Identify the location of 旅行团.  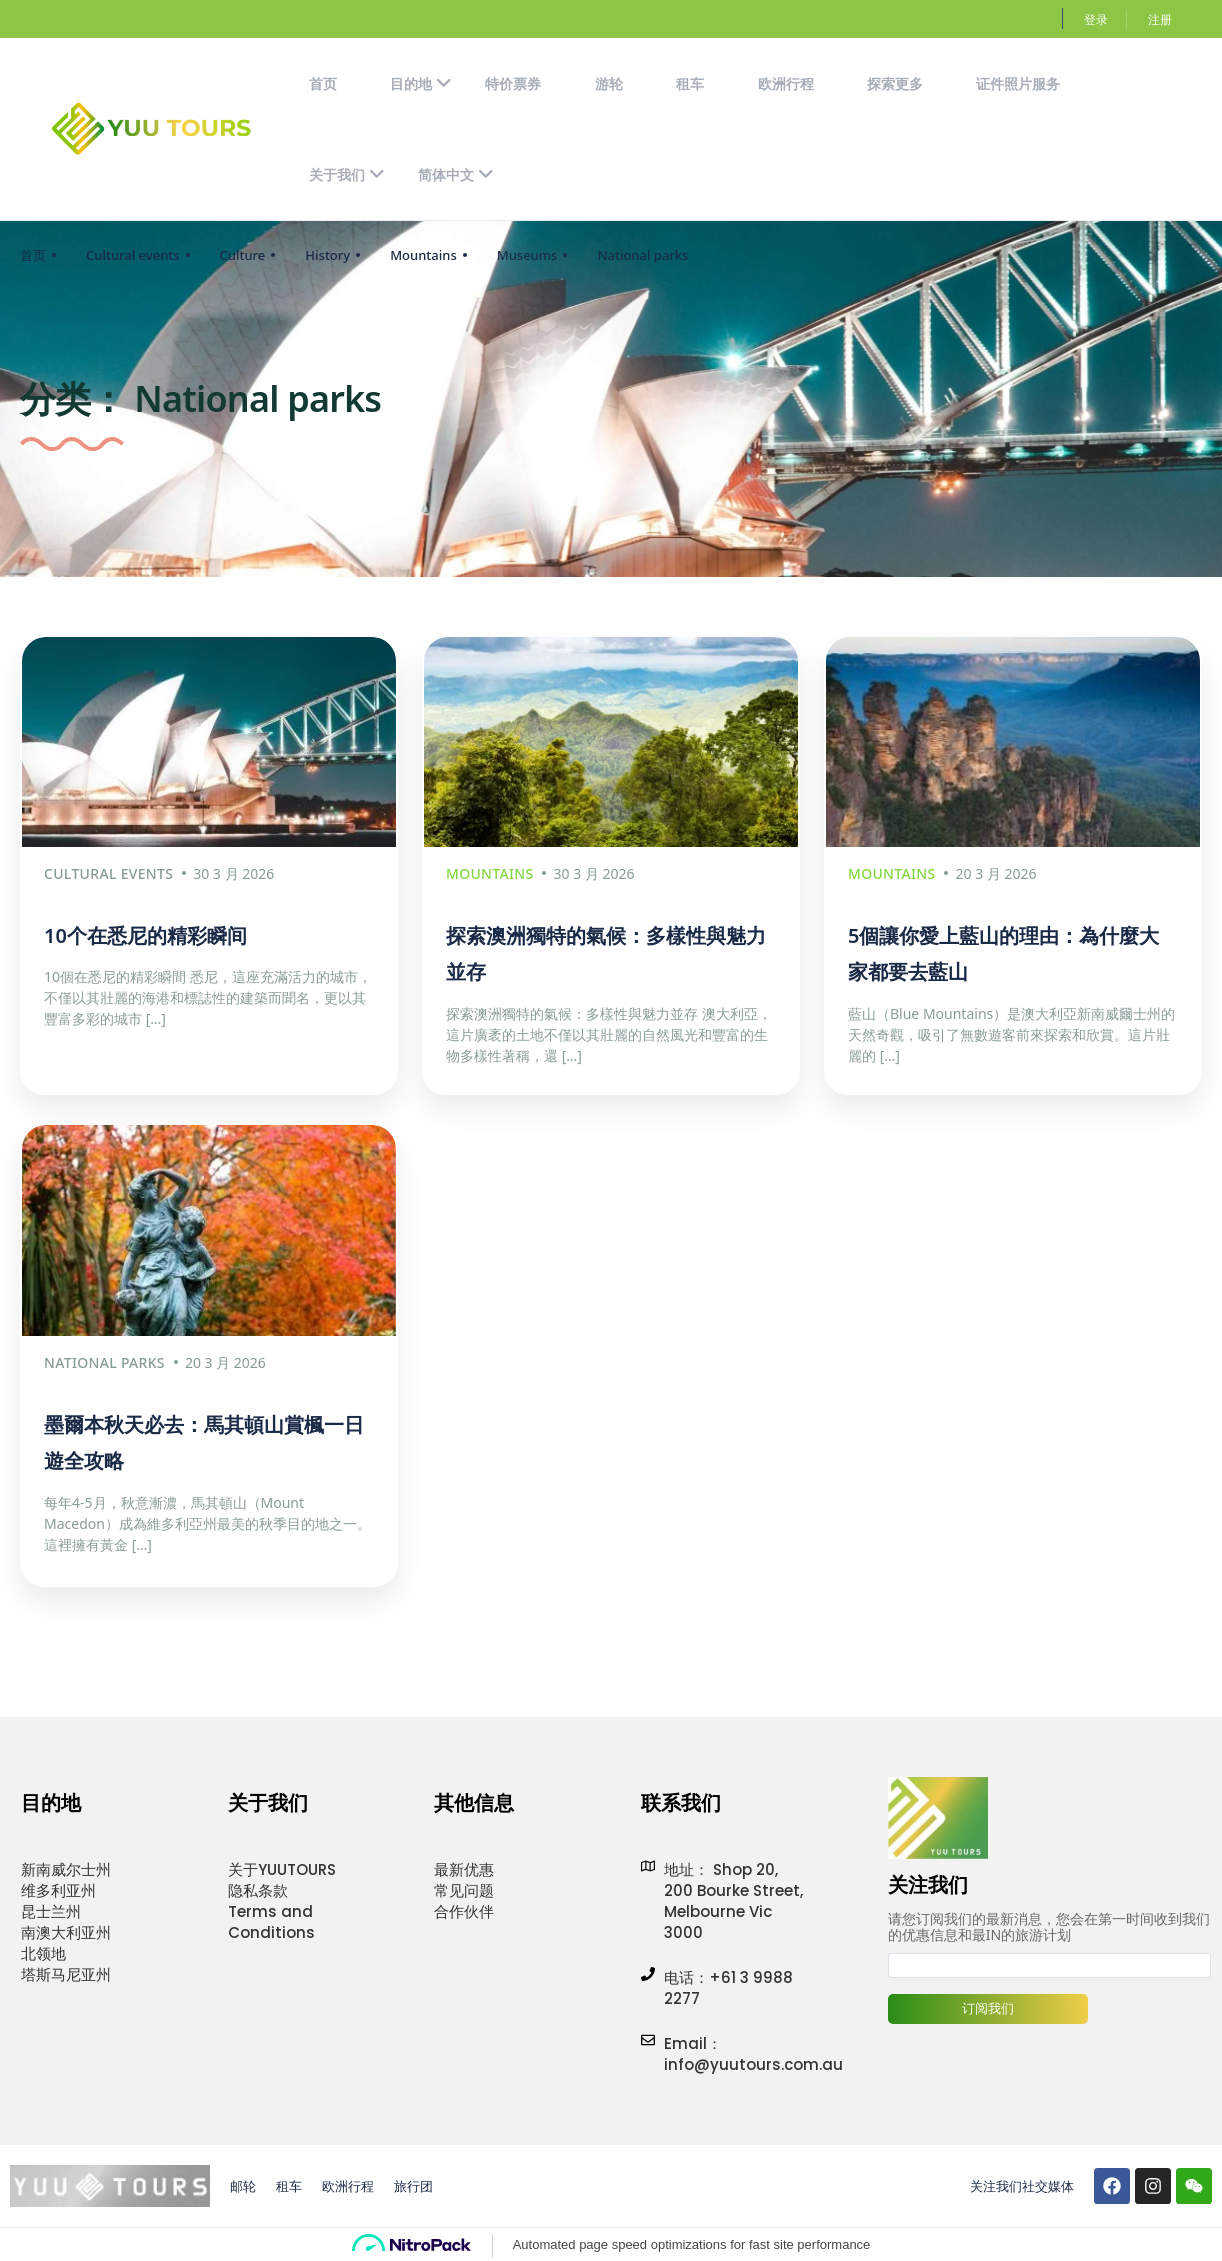
(413, 2183).